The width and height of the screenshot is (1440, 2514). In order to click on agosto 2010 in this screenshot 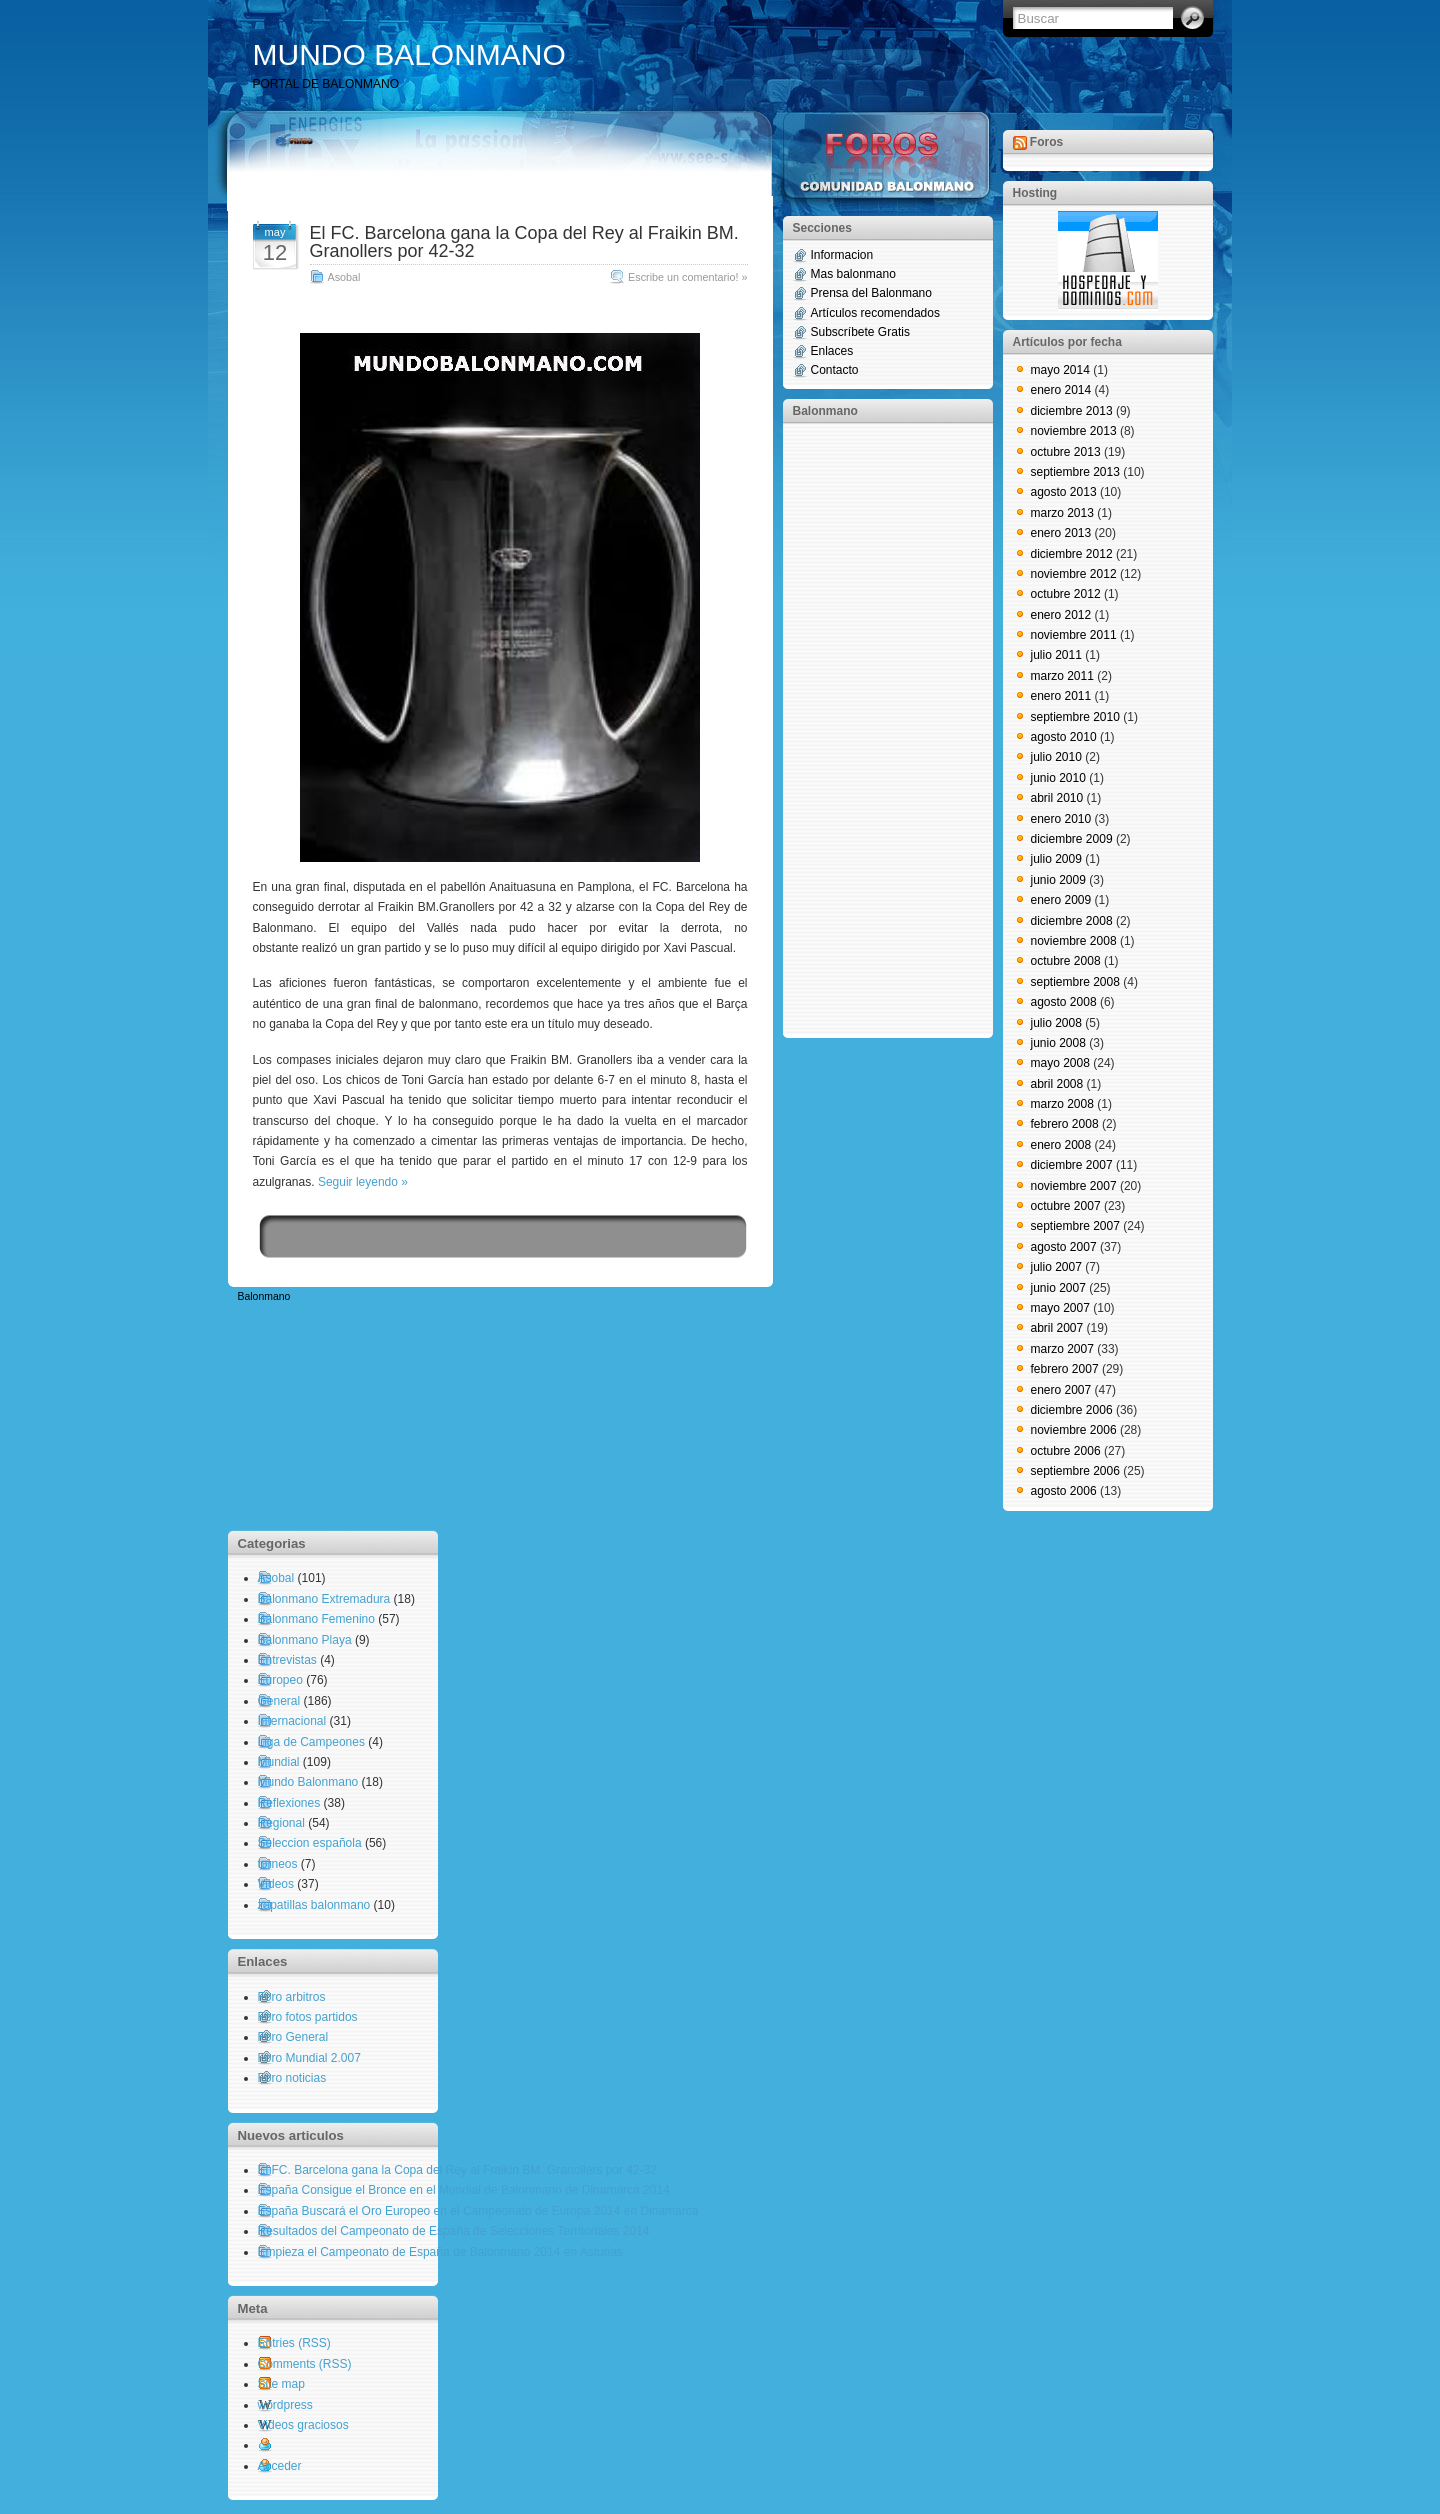, I will do `click(1064, 737)`.